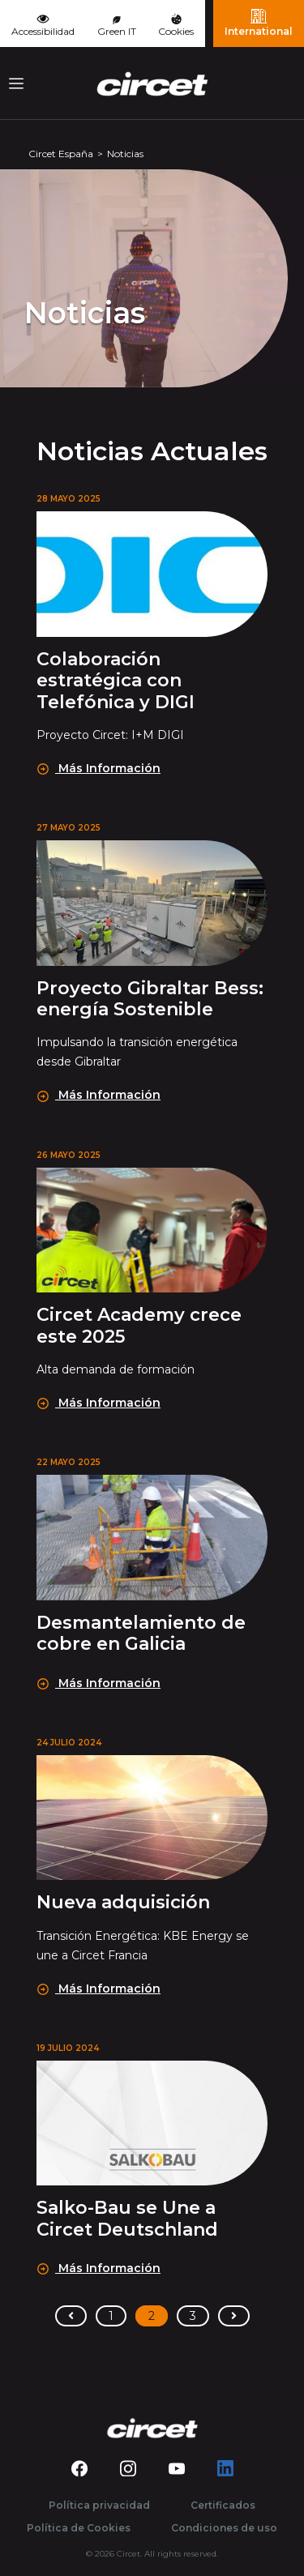 The height and width of the screenshot is (2576, 304). I want to click on Cookies, so click(176, 25).